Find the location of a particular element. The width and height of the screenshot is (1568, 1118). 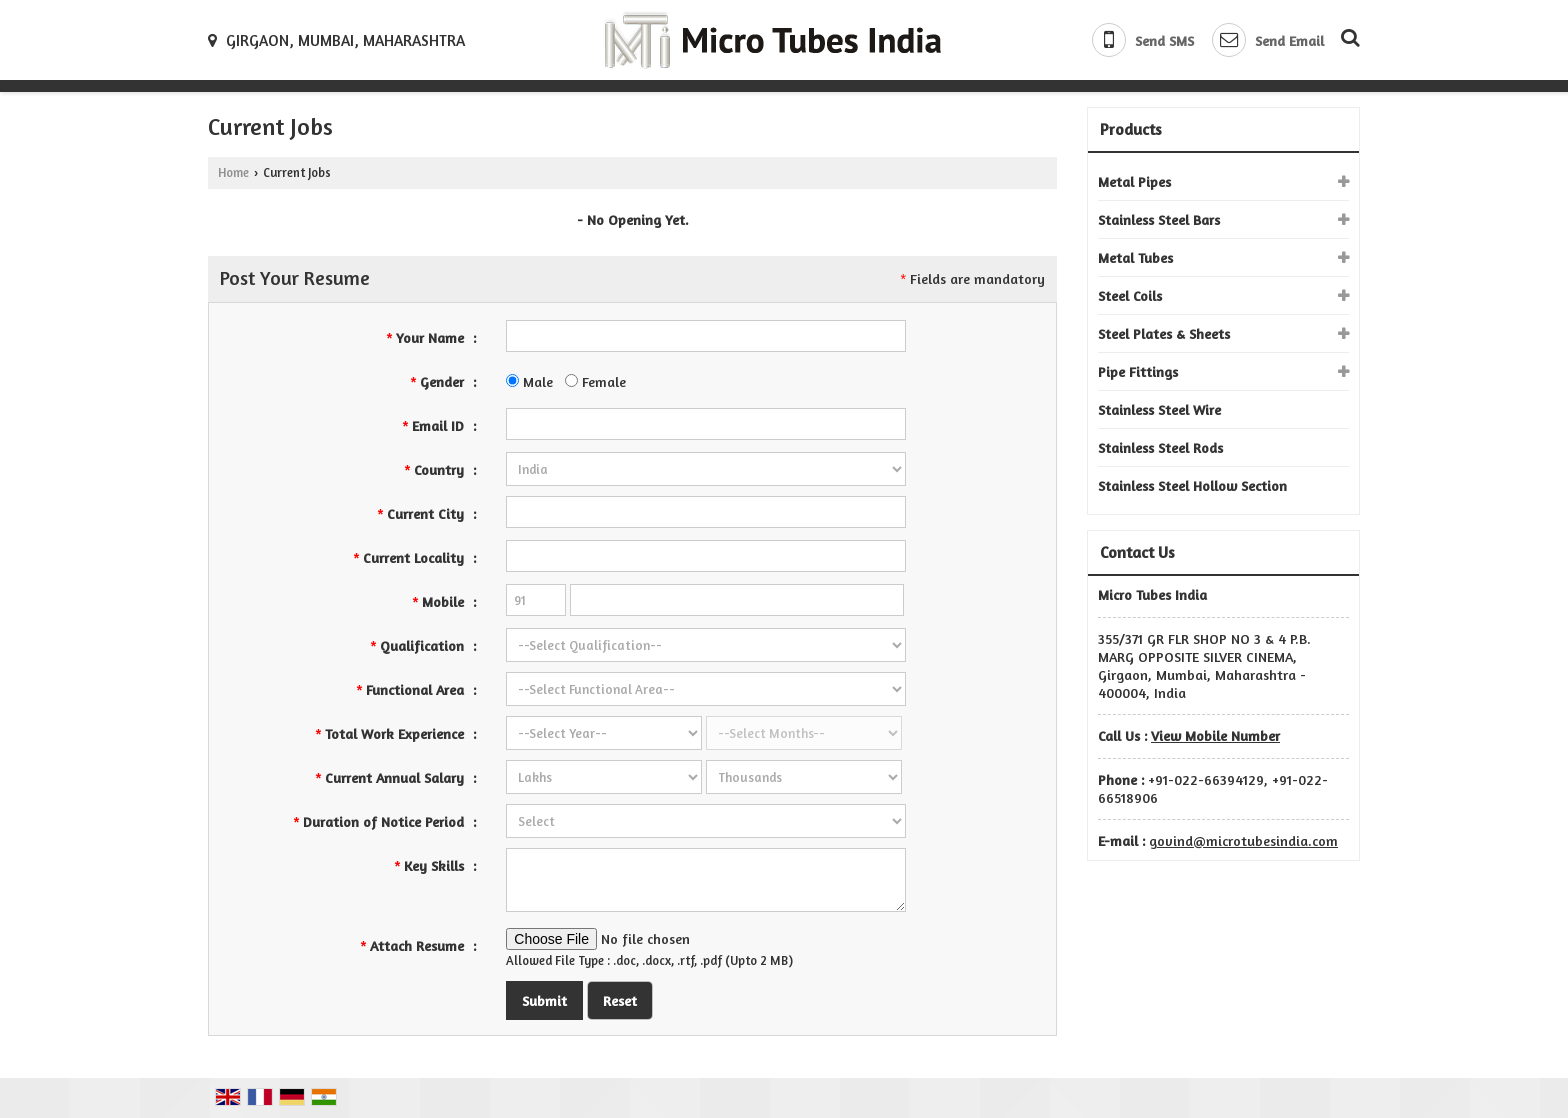

Steel Coils is located at coordinates (1130, 295).